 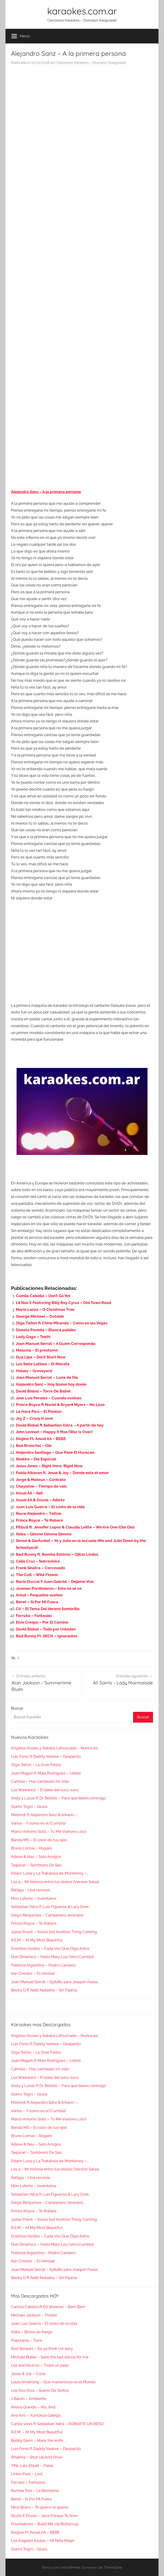 What do you see at coordinates (60, 1404) in the screenshot?
I see `Prince Royce ft Noriel & Bryant Myers – No Love` at bounding box center [60, 1404].